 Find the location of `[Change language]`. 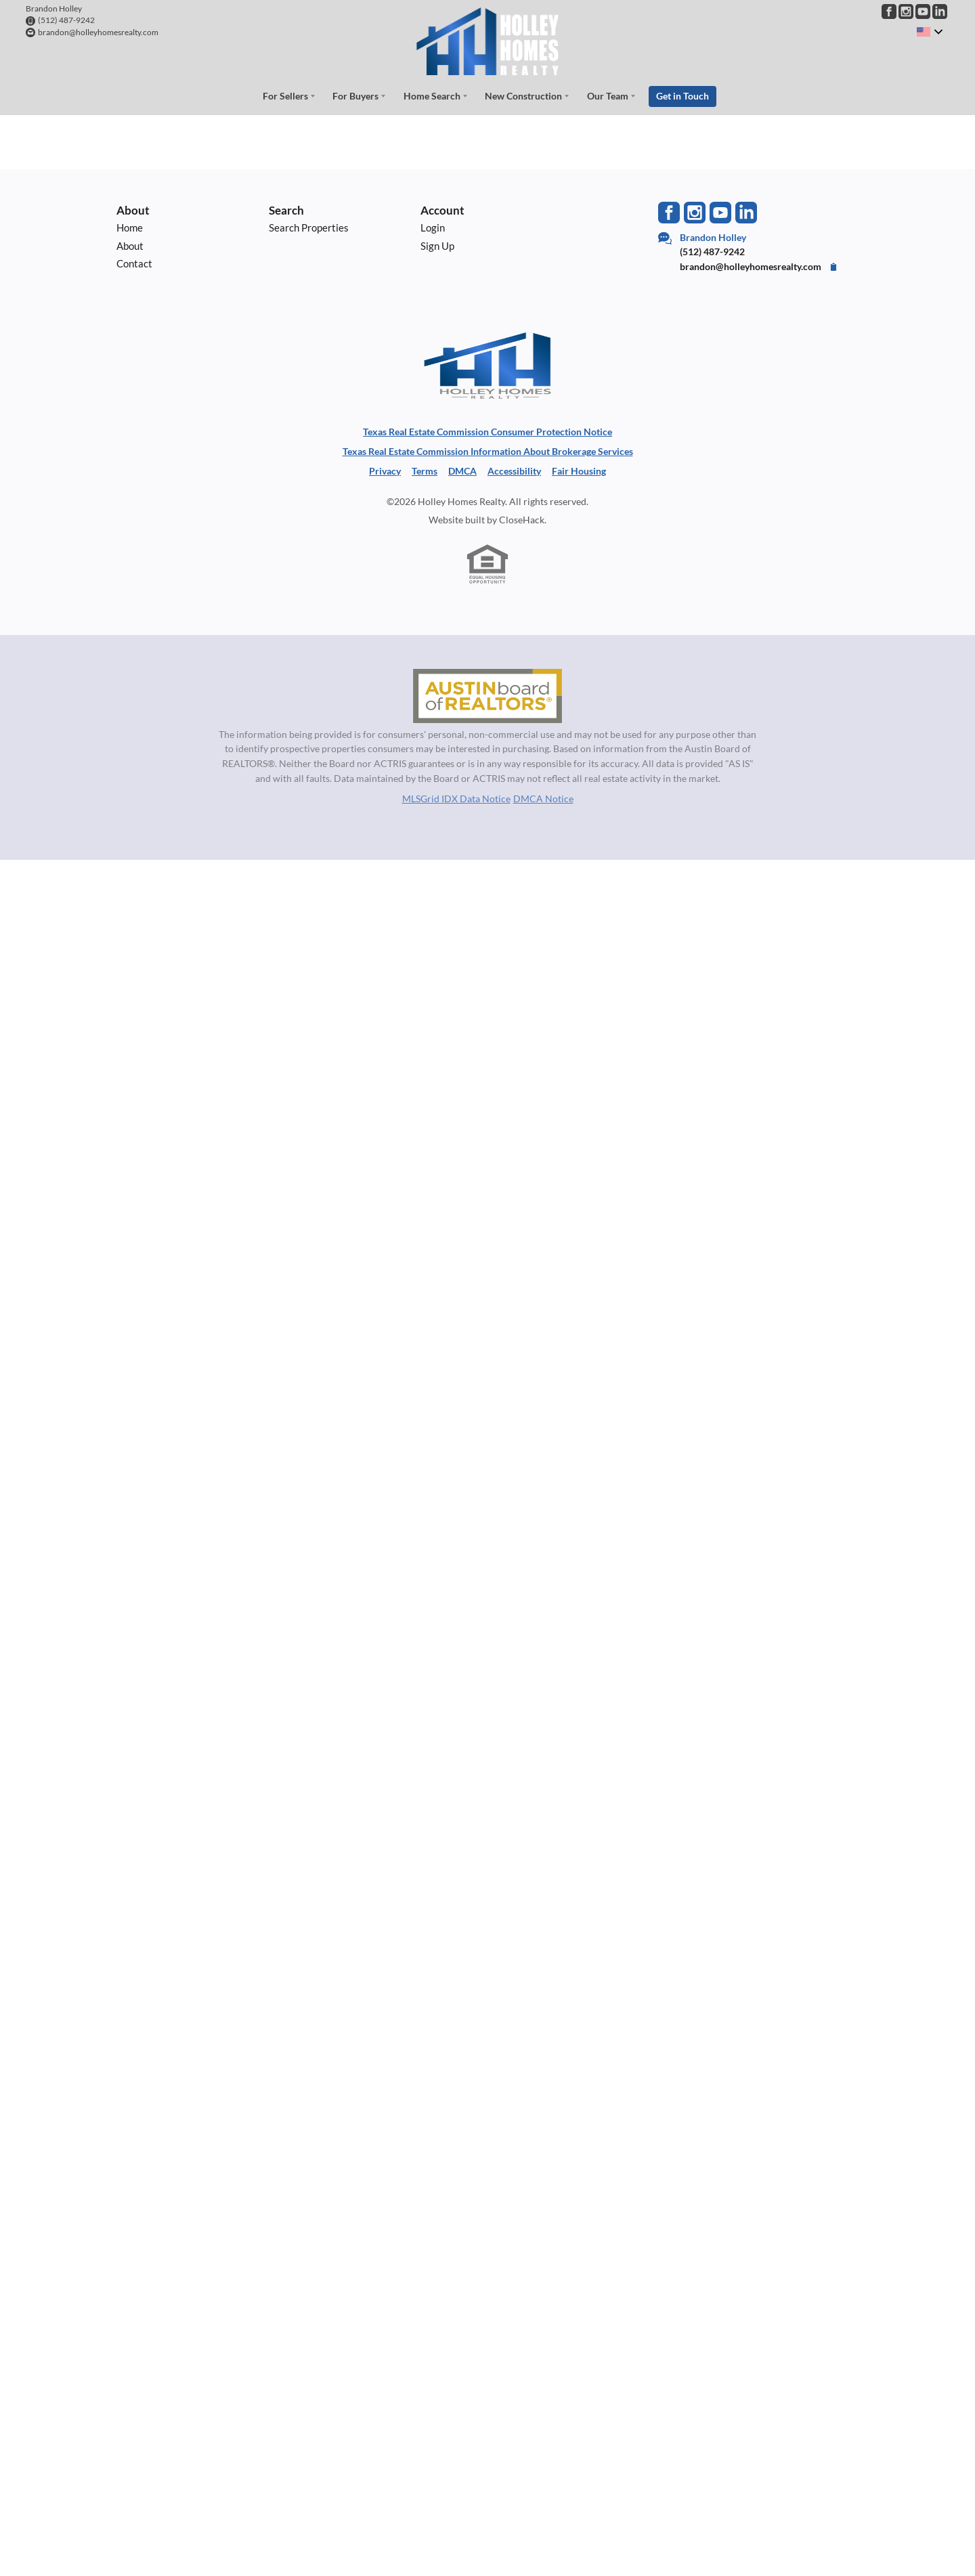

[Change language] is located at coordinates (929, 32).